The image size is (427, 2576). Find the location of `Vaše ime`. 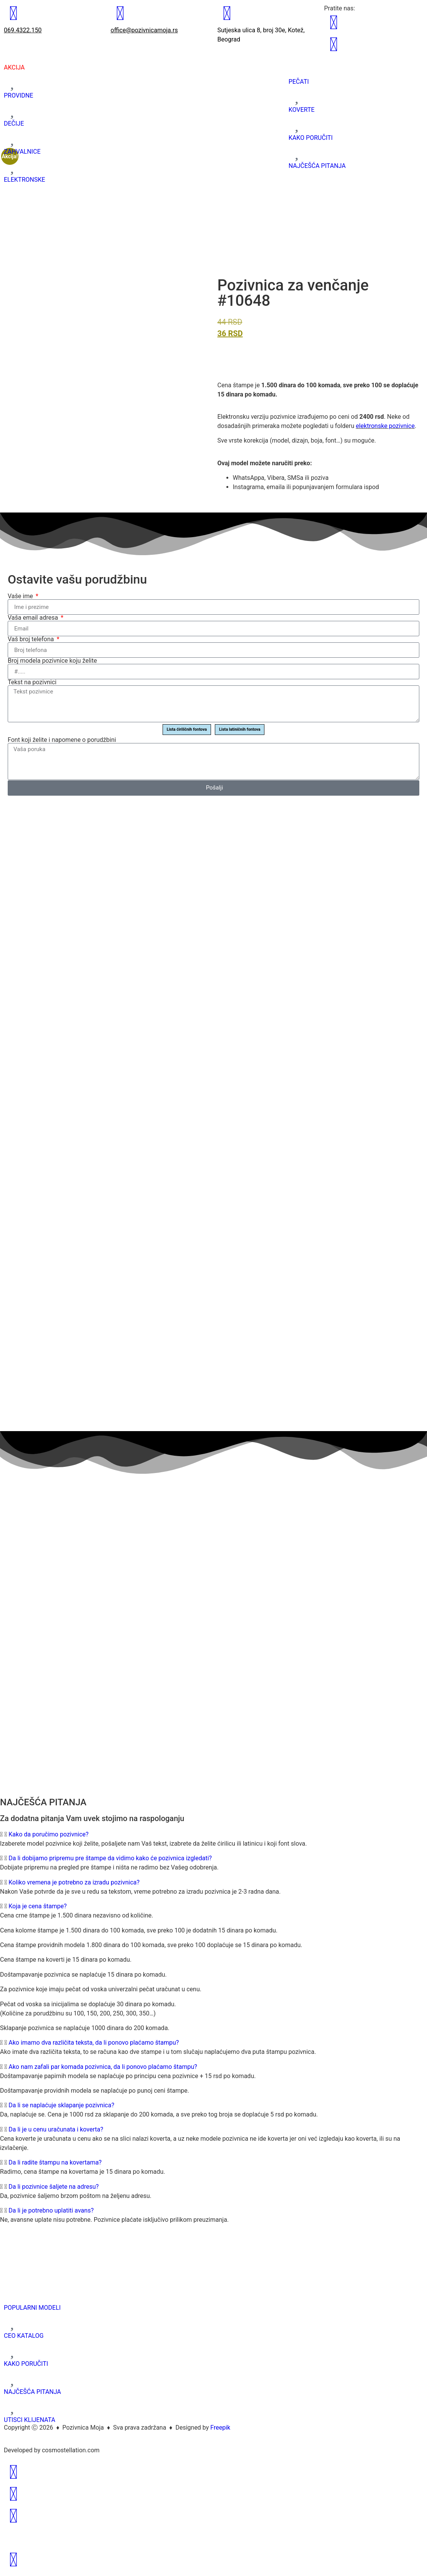

Vaše ime is located at coordinates (21, 596).